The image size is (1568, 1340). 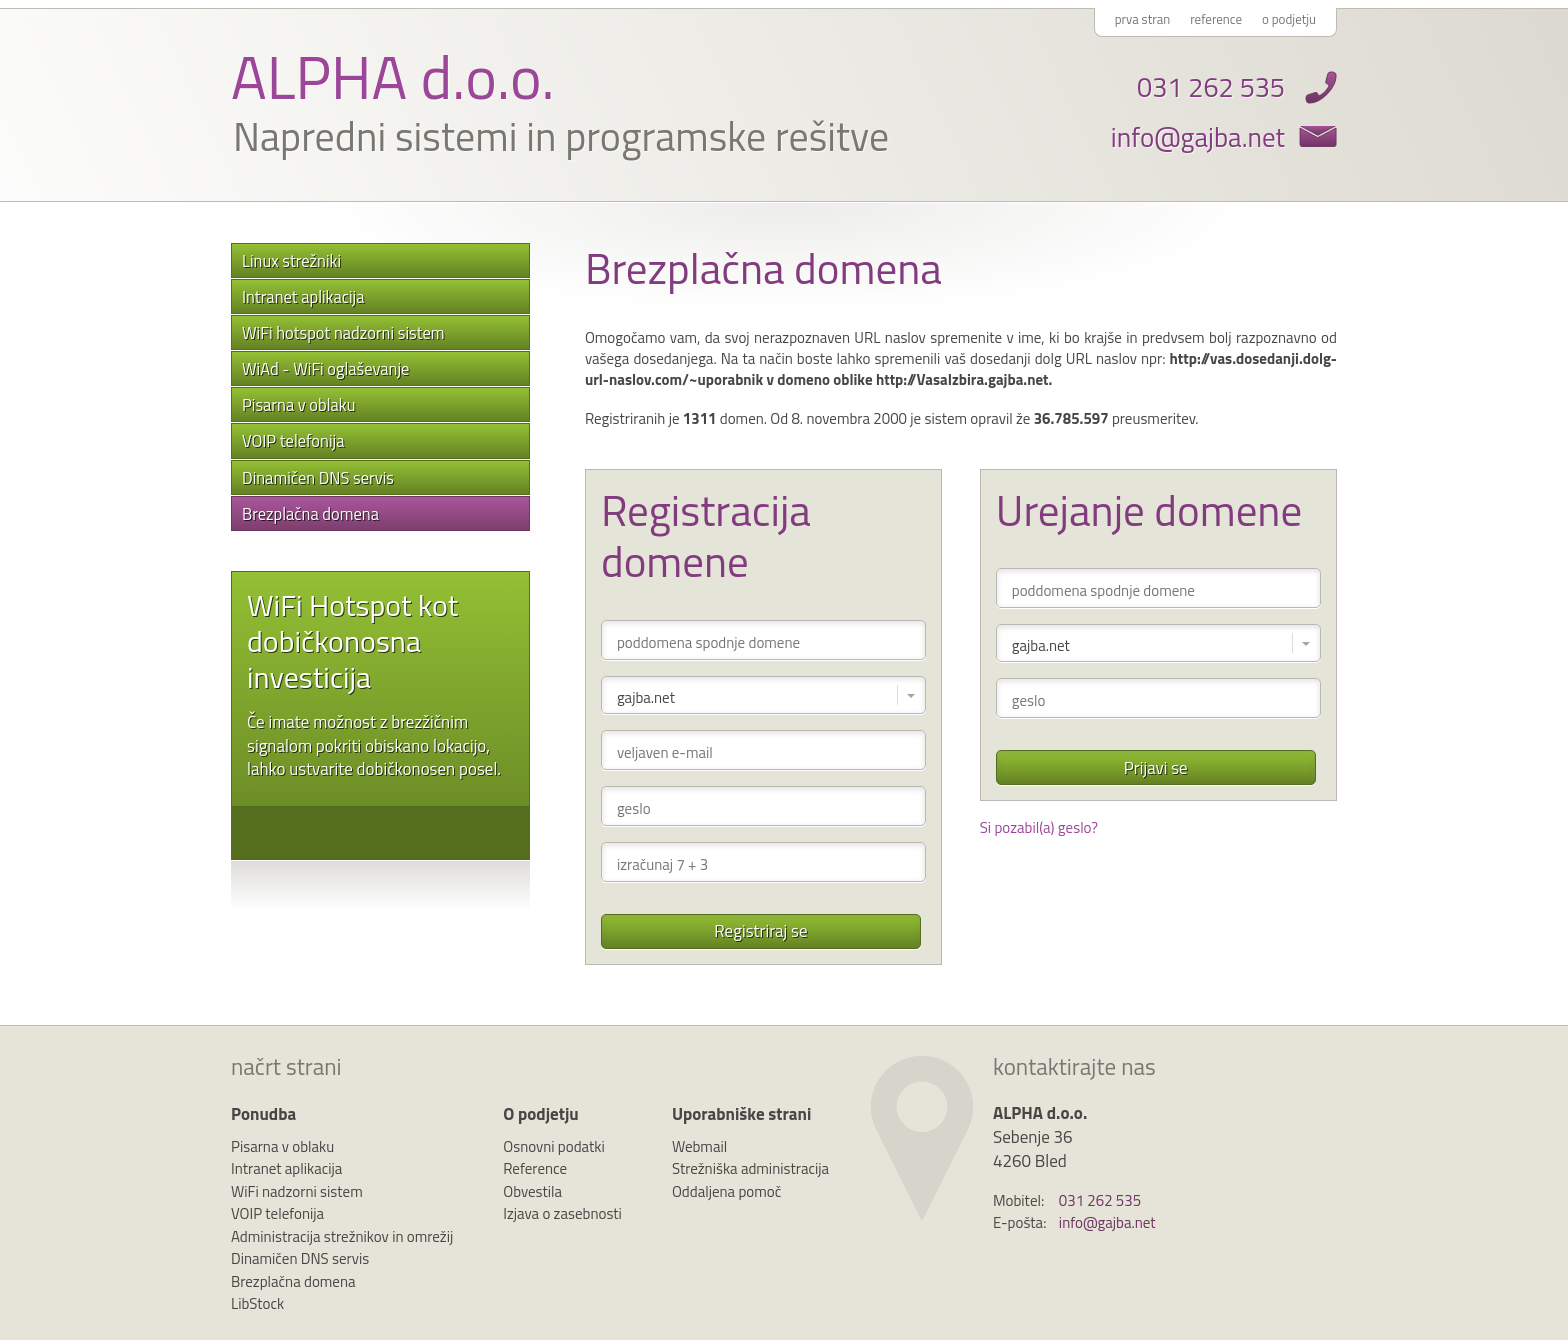 I want to click on Reference, so click(x=535, y=1168).